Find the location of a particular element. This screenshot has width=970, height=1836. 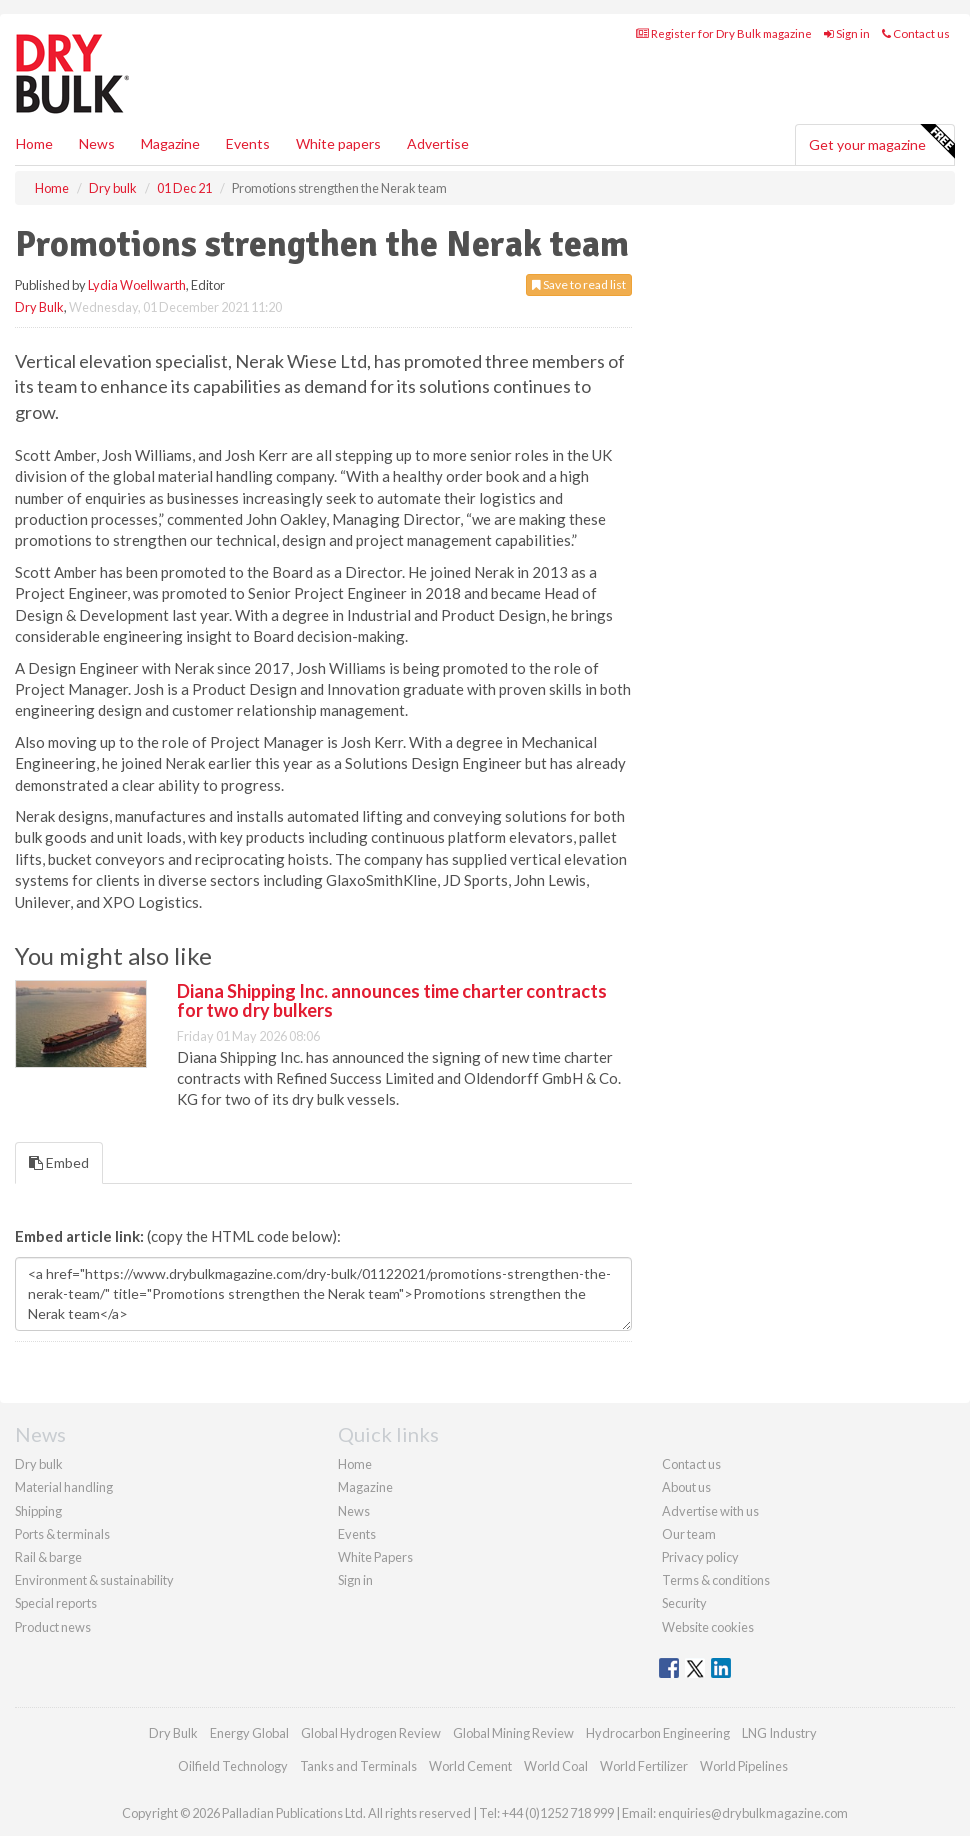

Magazine is located at coordinates (170, 143).